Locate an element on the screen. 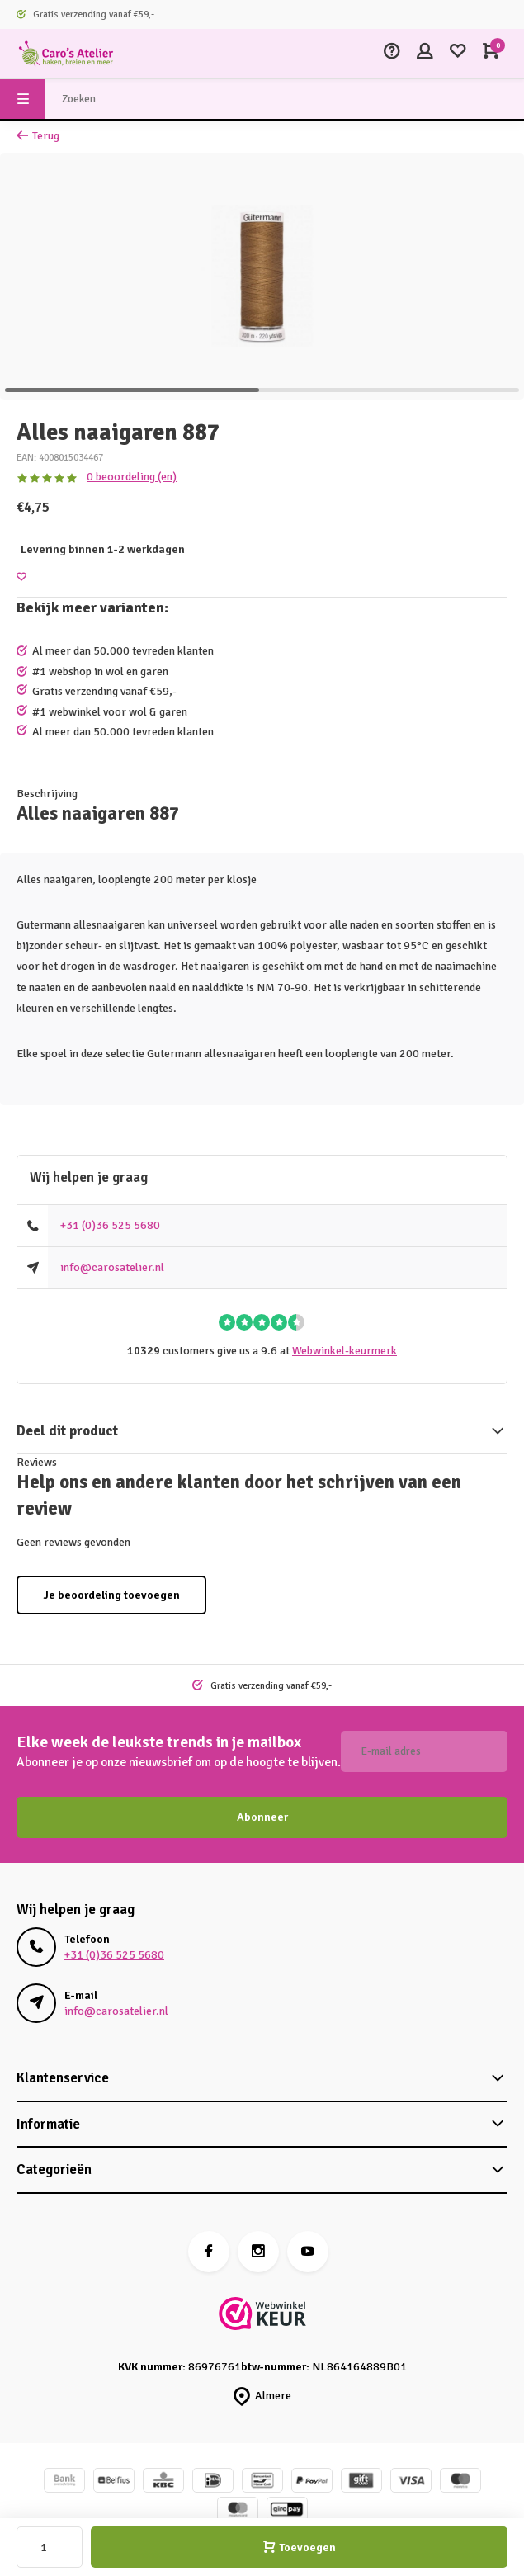 The height and width of the screenshot is (2576, 524). Je beoordeling toevoegen is located at coordinates (111, 1595).